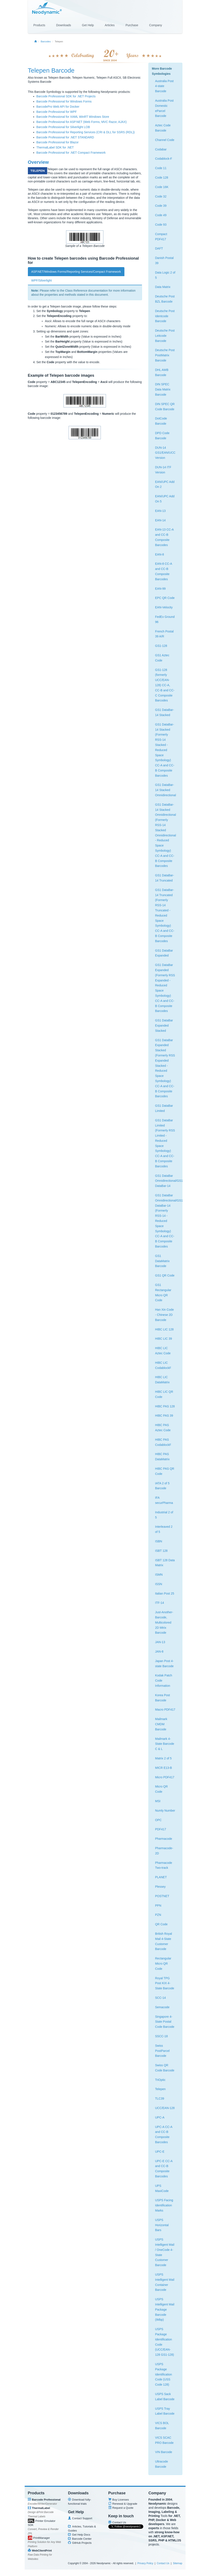 This screenshot has width=210, height=2576. I want to click on DotCode Barcode, so click(161, 421).